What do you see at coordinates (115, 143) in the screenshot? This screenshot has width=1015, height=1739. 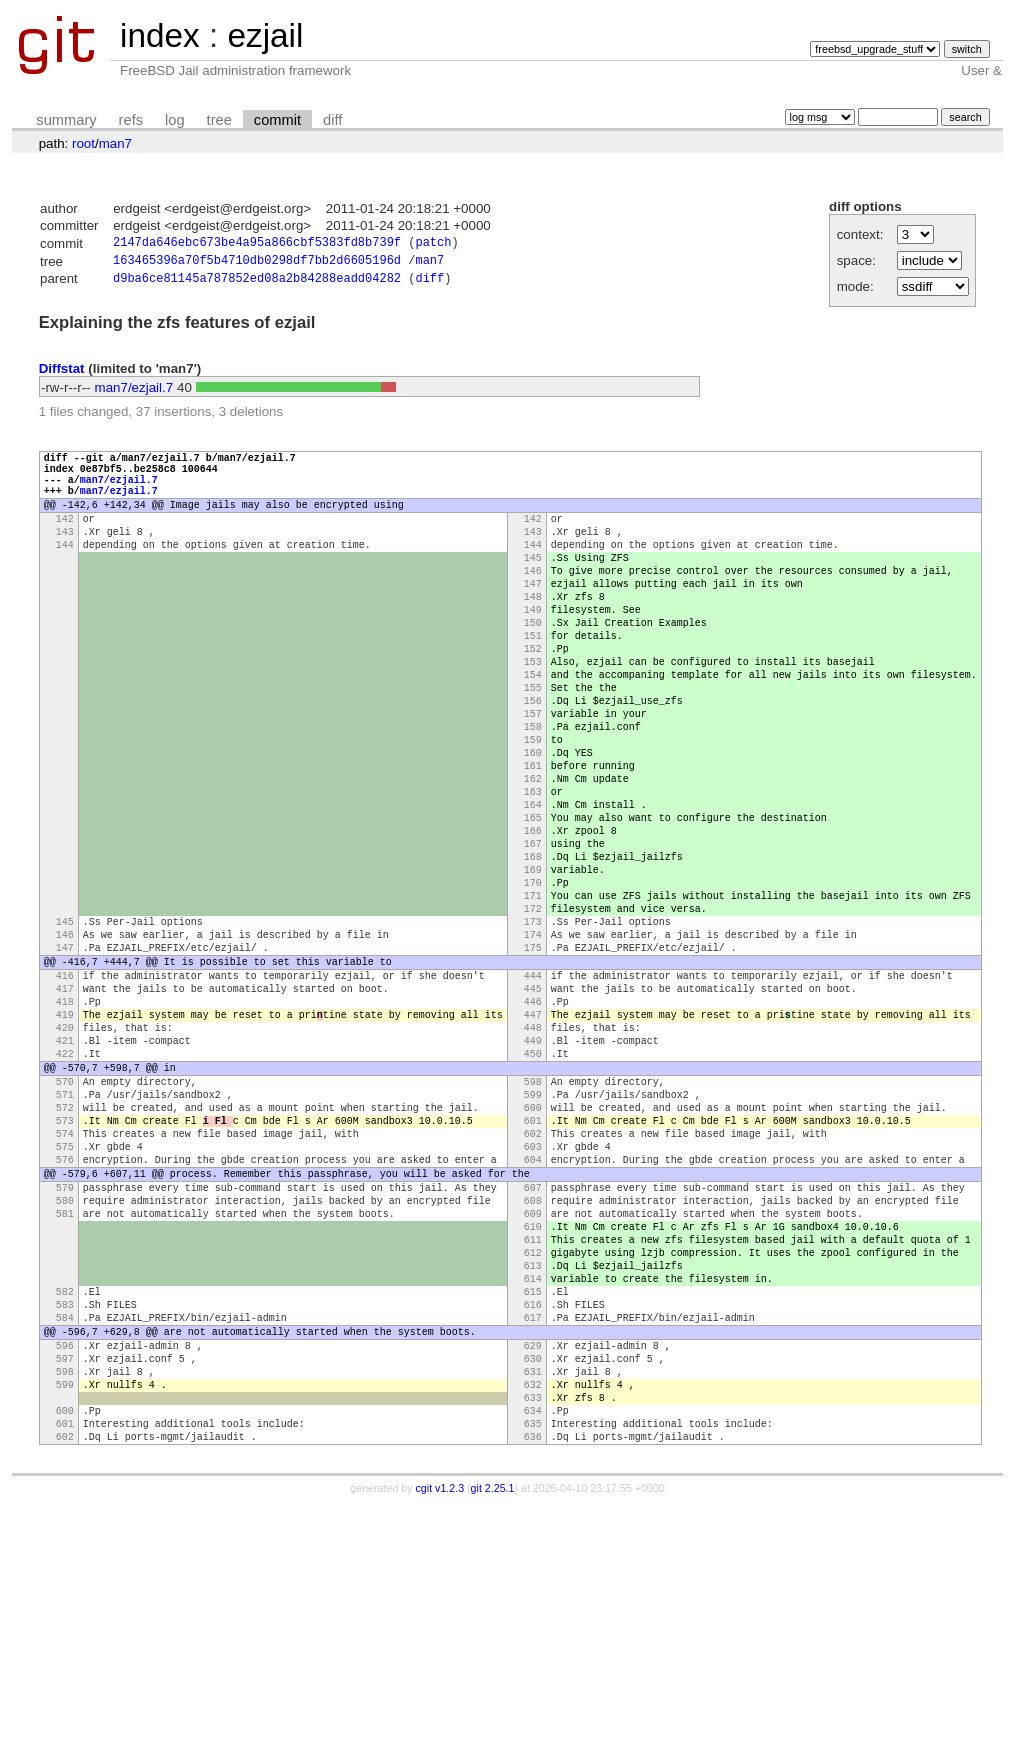 I see `man7` at bounding box center [115, 143].